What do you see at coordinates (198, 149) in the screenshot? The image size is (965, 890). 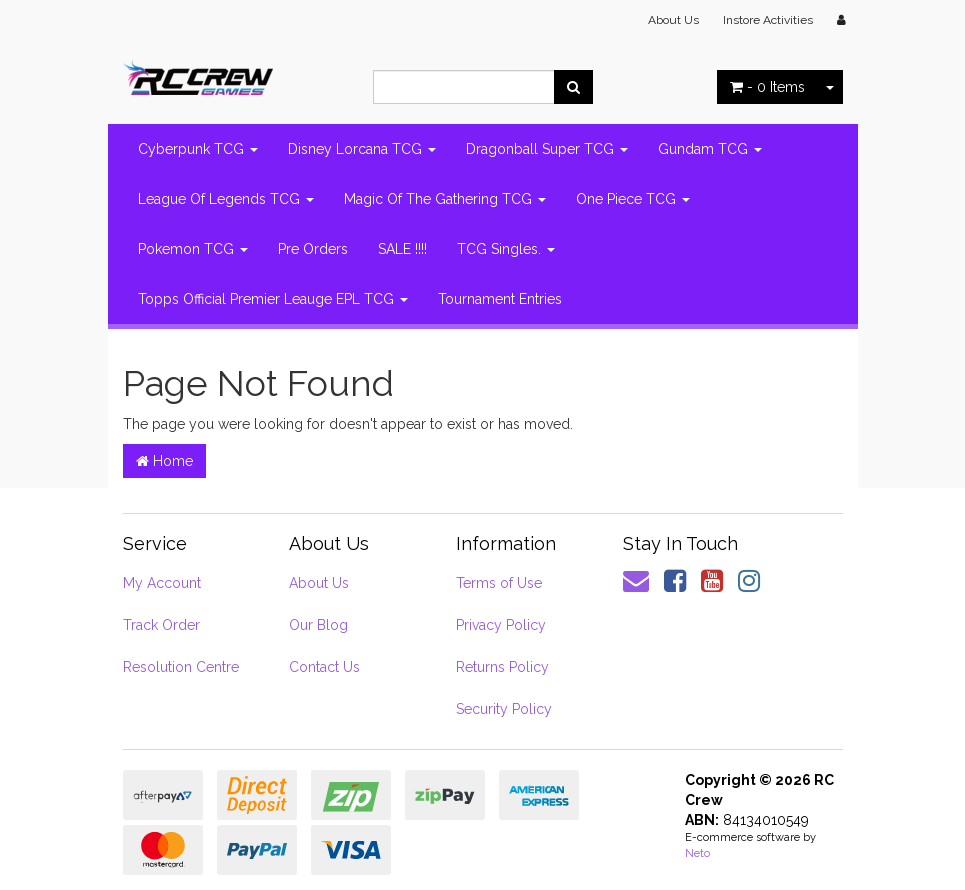 I see `Cyberpunk TCG` at bounding box center [198, 149].